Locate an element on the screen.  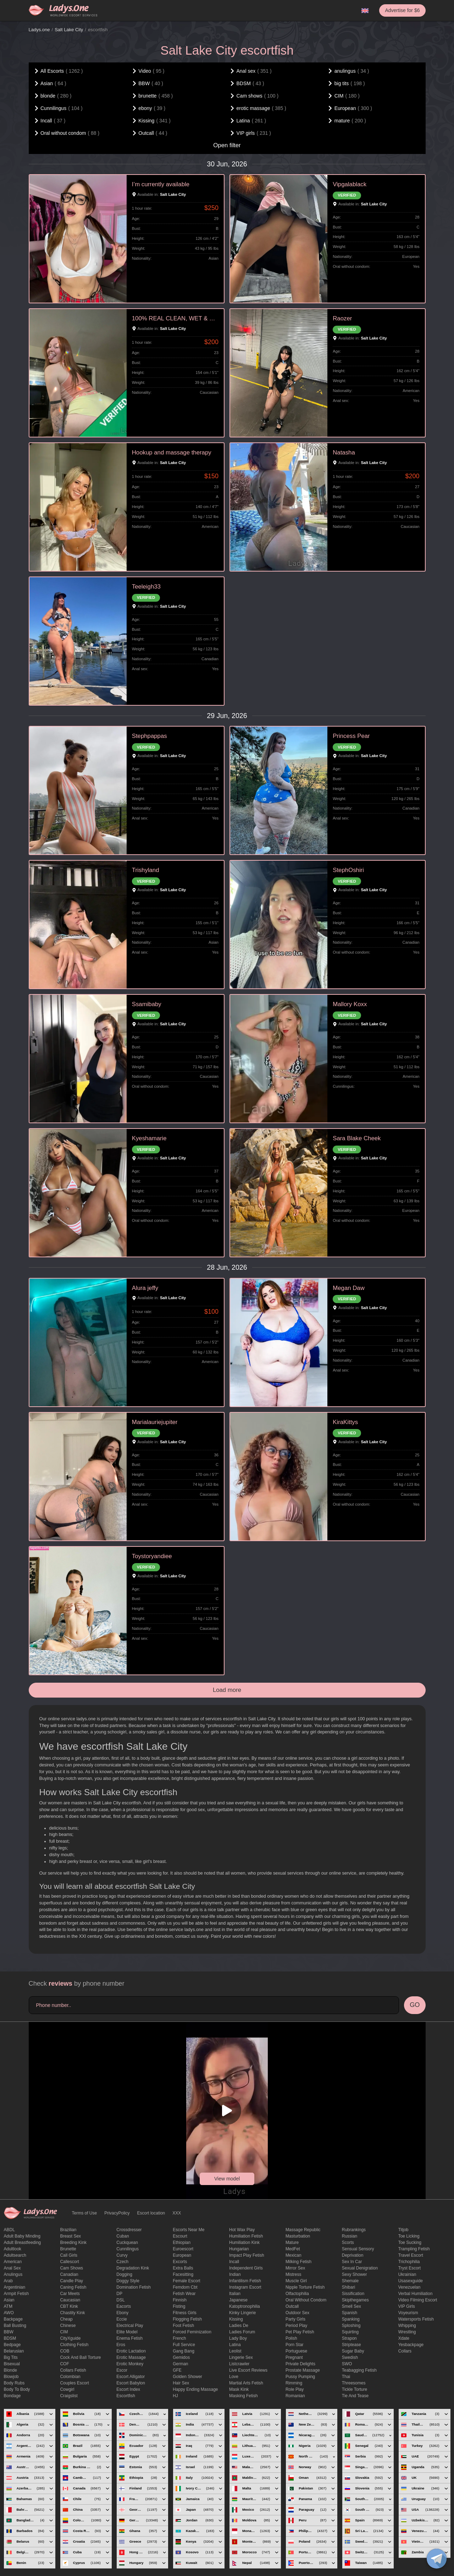
Chinese is located at coordinates (68, 2325).